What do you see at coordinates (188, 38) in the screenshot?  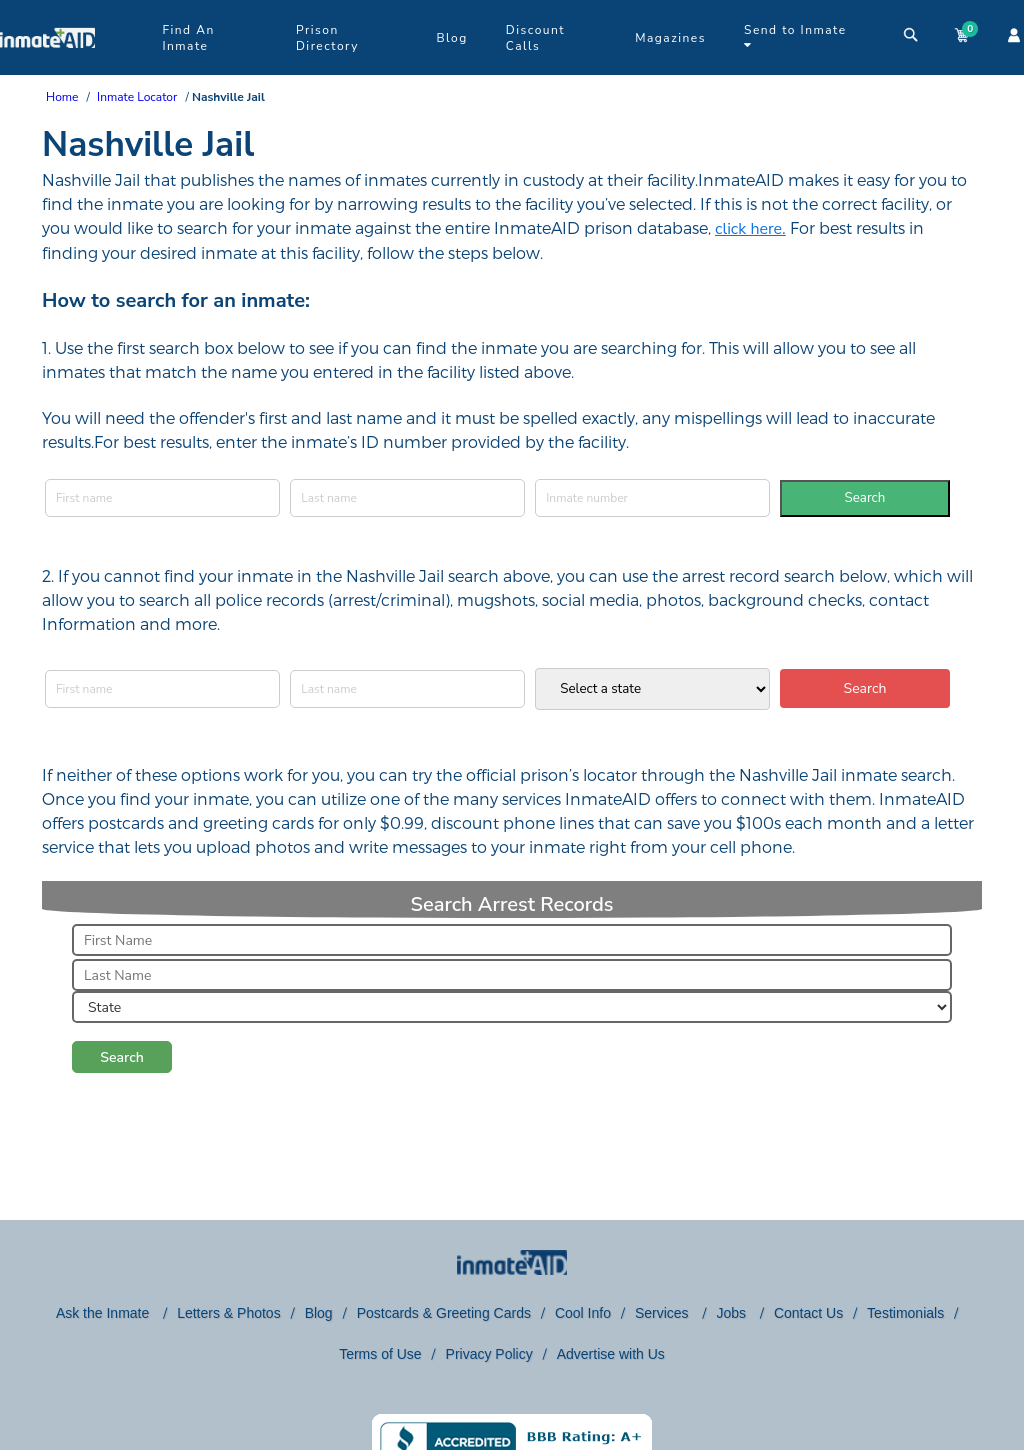 I see `Find An Inmate` at bounding box center [188, 38].